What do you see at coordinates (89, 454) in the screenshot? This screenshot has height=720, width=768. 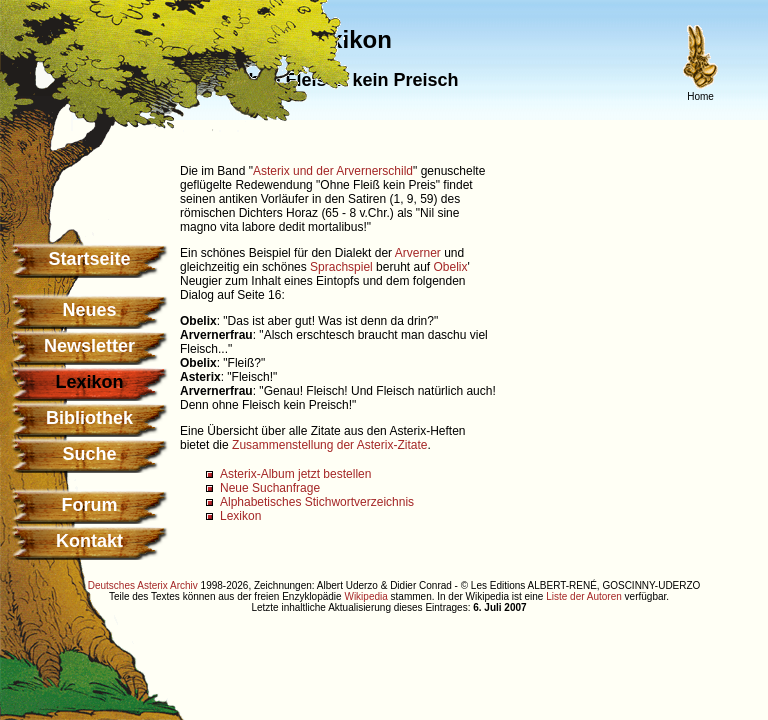 I see `Suche` at bounding box center [89, 454].